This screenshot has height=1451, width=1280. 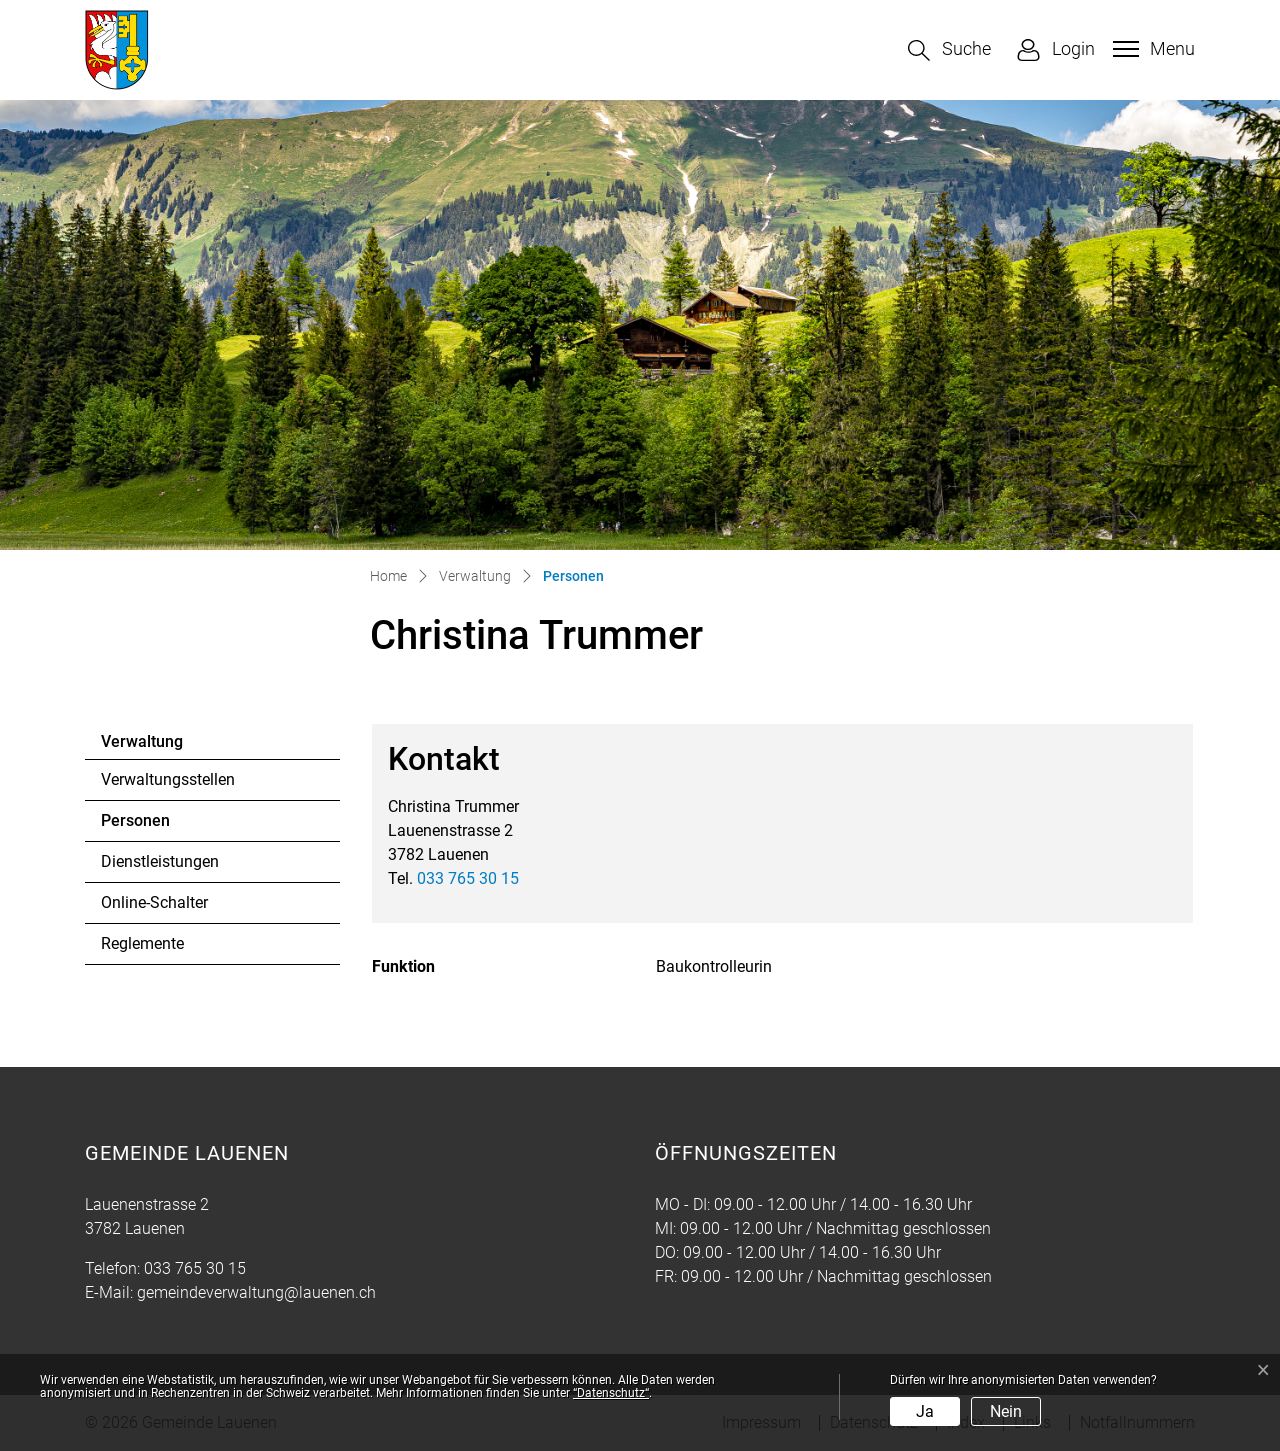 What do you see at coordinates (155, 826) in the screenshot?
I see `Personen` at bounding box center [155, 826].